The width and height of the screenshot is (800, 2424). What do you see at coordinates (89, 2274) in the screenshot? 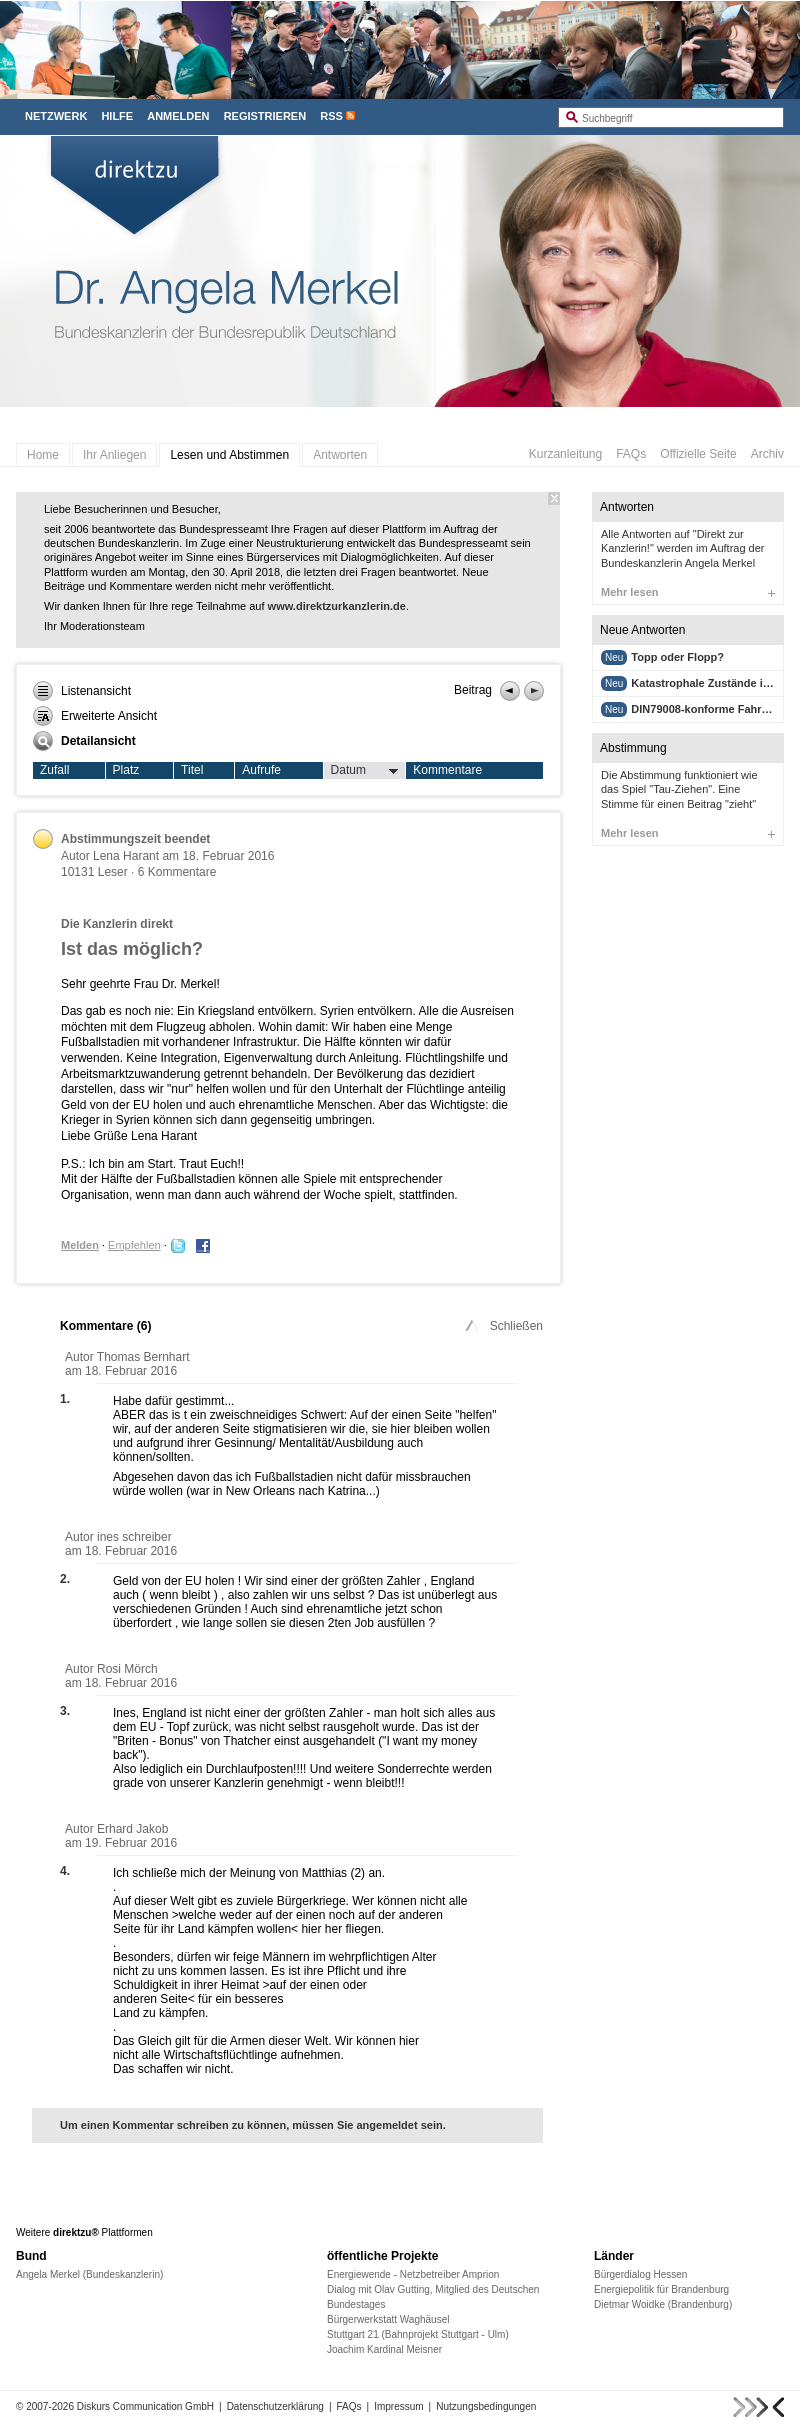
I see `Angela Merkel (Bundeskanzlerin)` at bounding box center [89, 2274].